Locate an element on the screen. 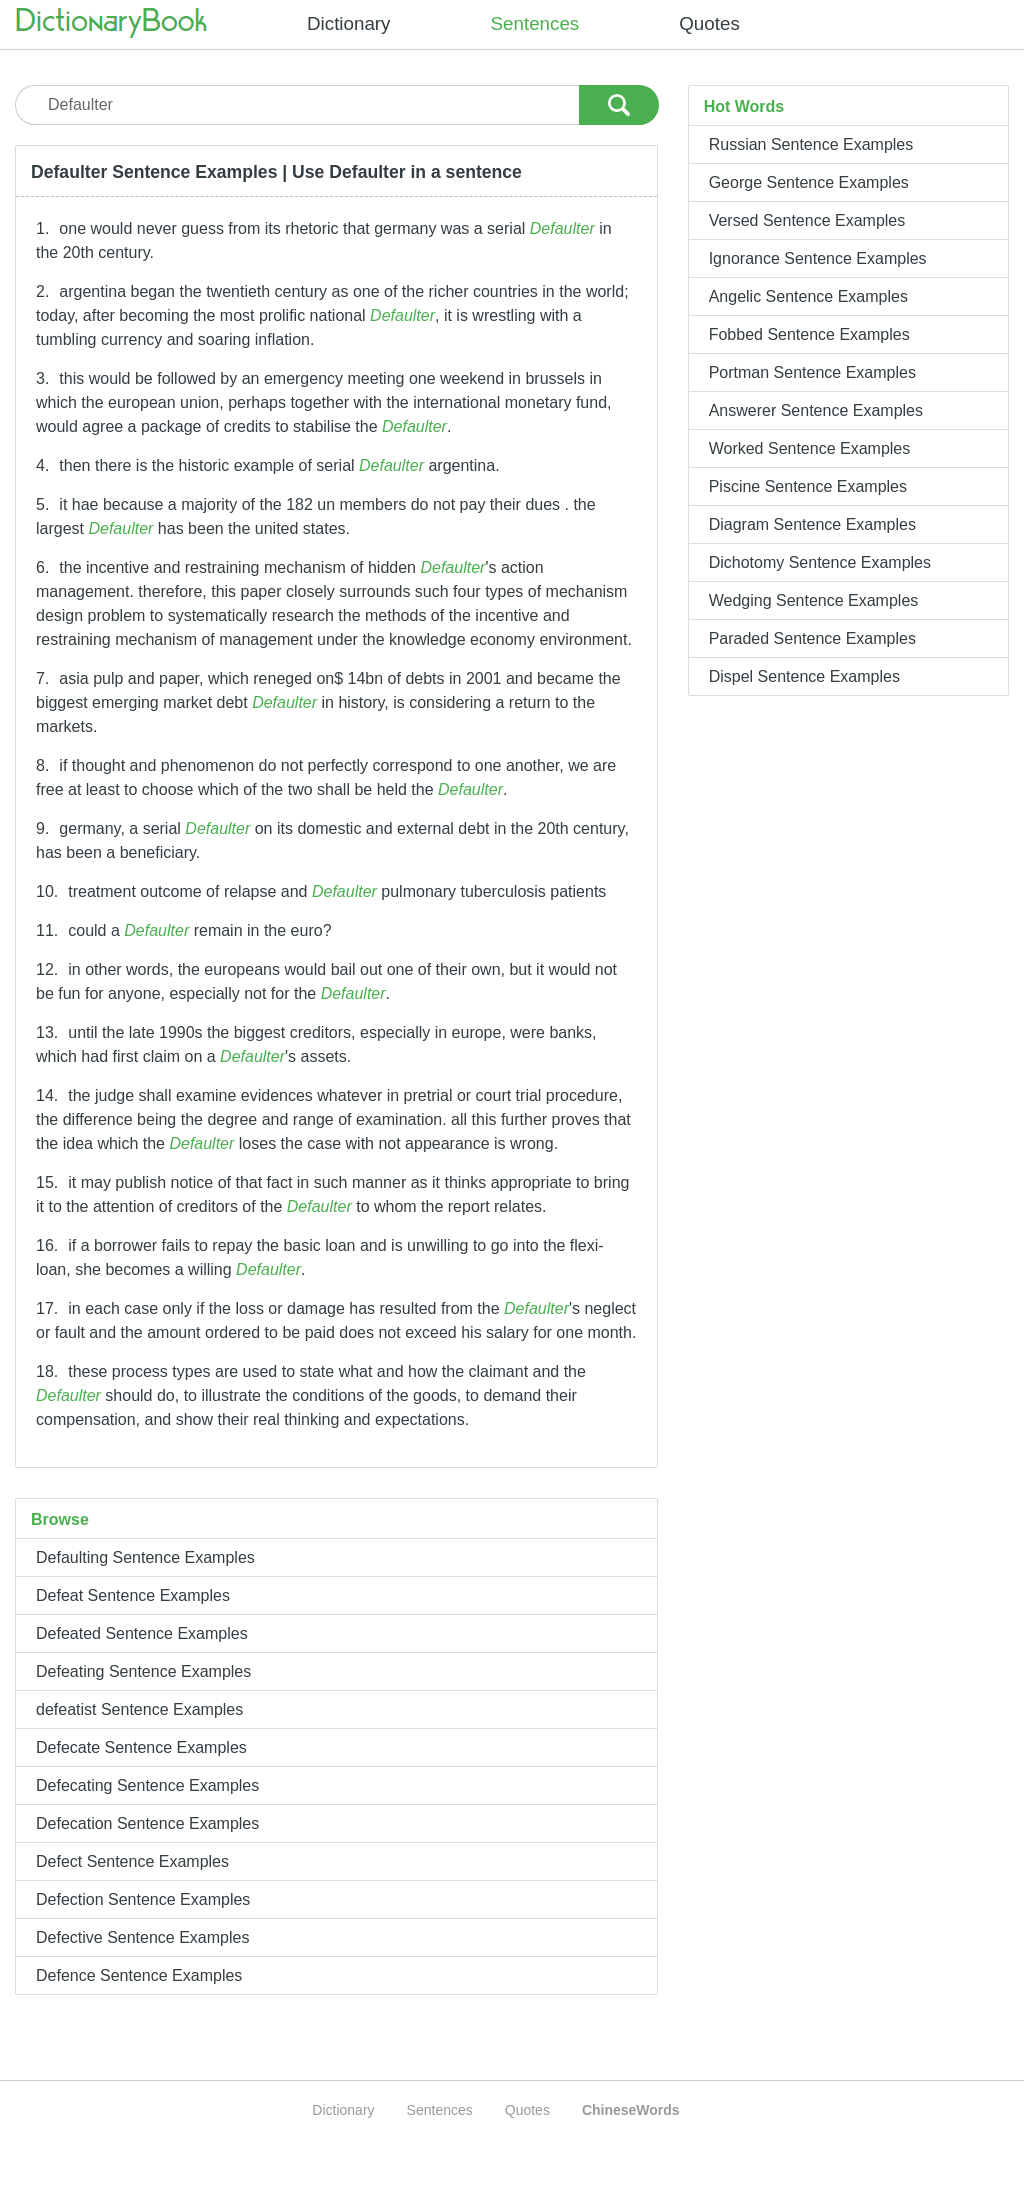  Defaulting Sentence Examples is located at coordinates (145, 1557).